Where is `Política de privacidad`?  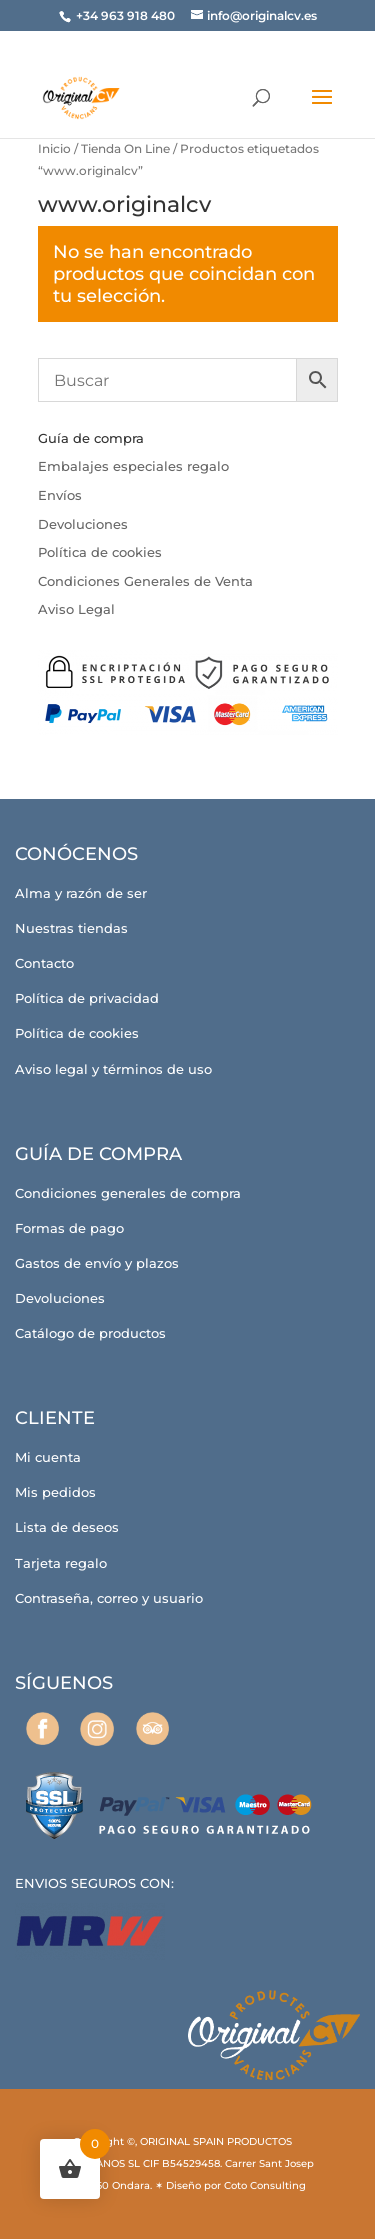 Política de privacidad is located at coordinates (87, 998).